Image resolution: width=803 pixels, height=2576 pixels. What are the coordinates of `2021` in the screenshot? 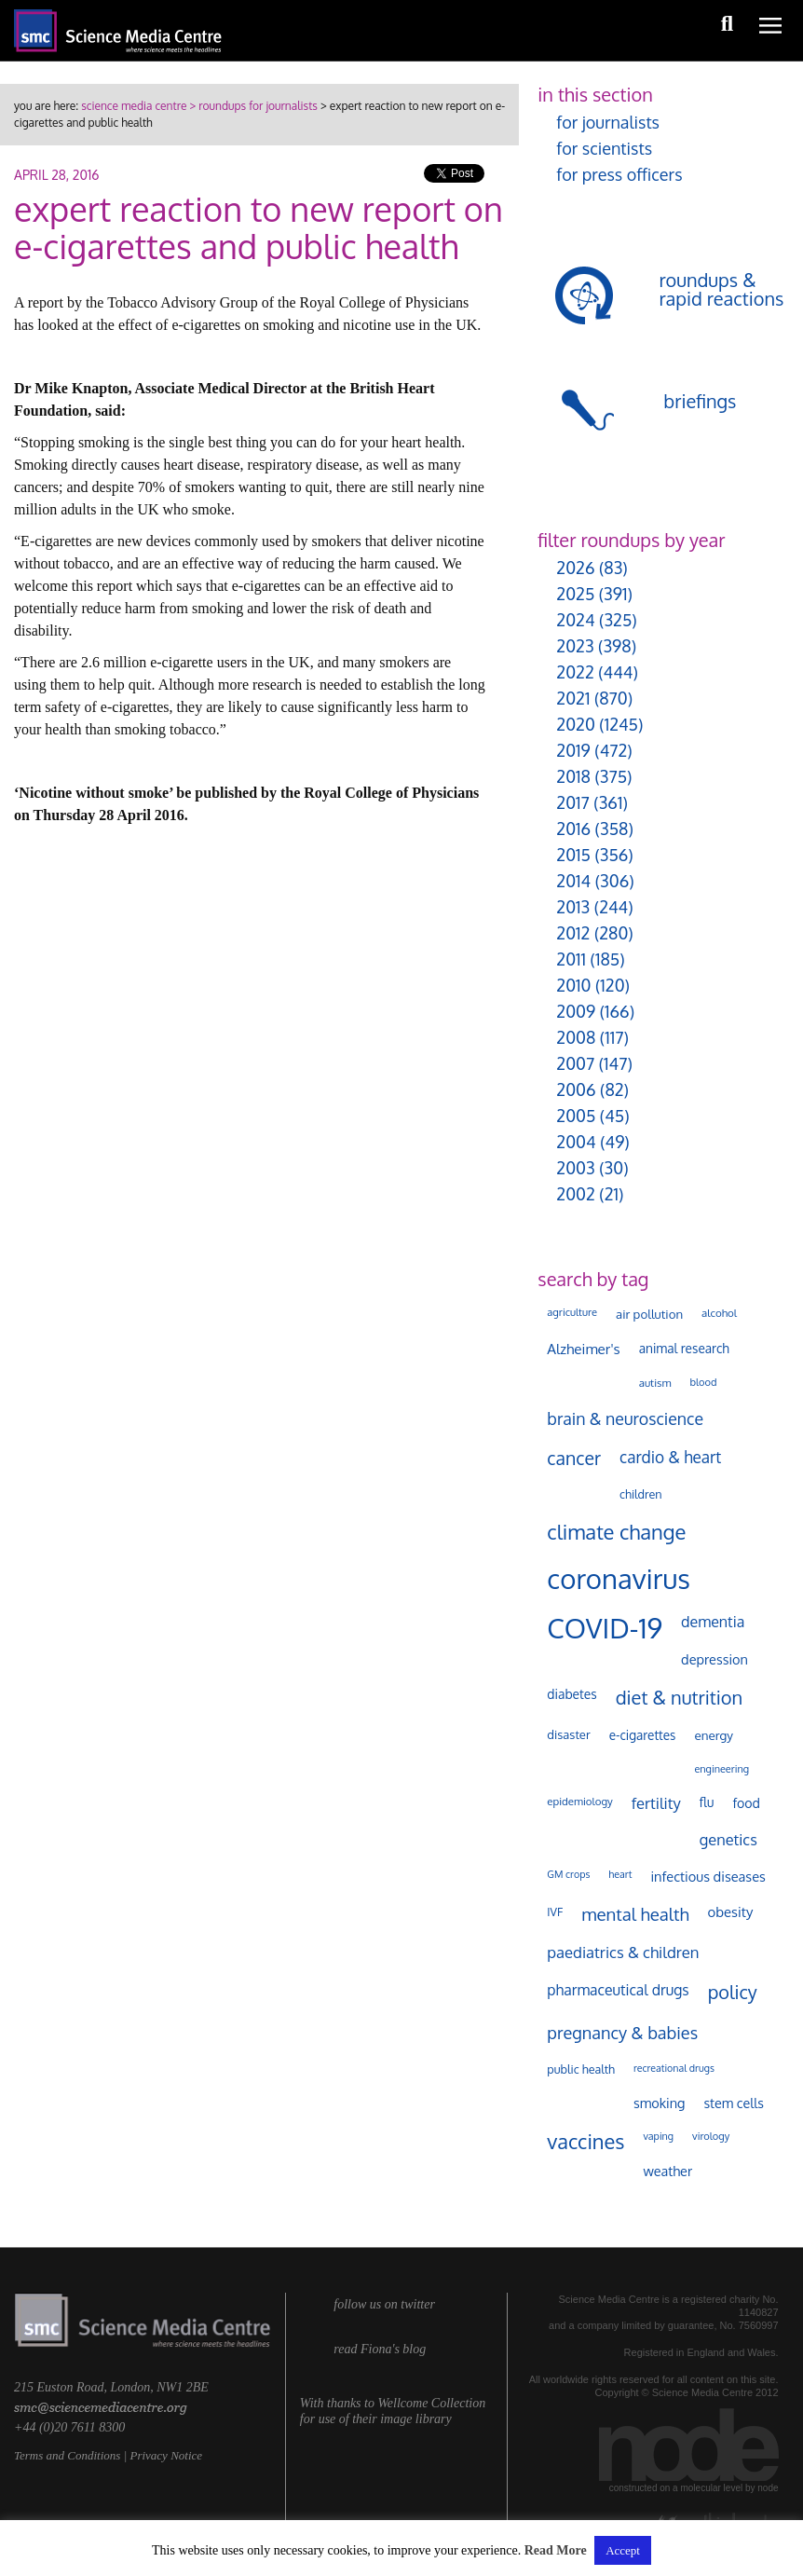 It's located at (573, 698).